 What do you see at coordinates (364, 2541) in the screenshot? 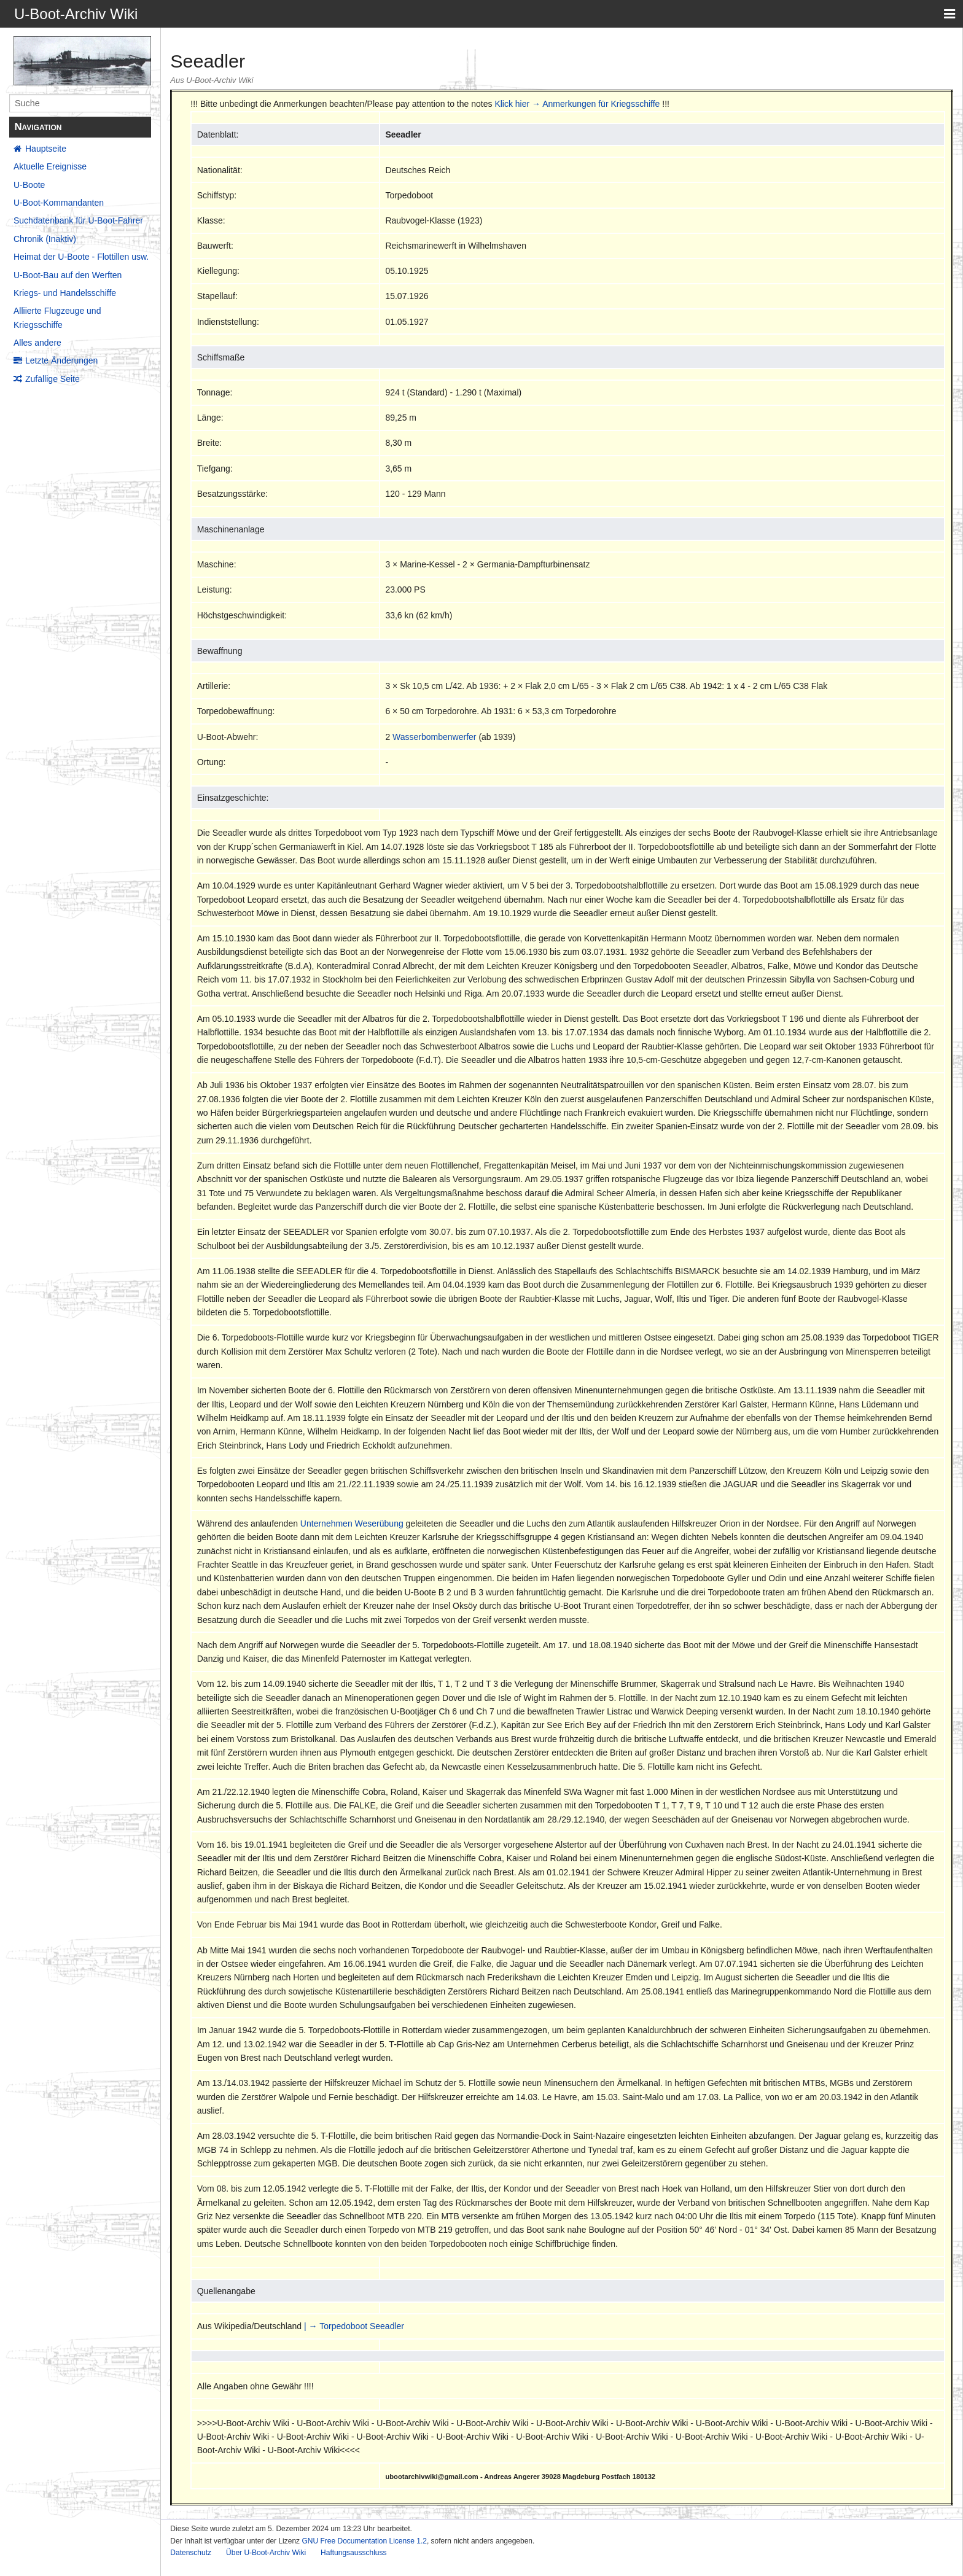
I see `GNU Free Documentation License 1.2` at bounding box center [364, 2541].